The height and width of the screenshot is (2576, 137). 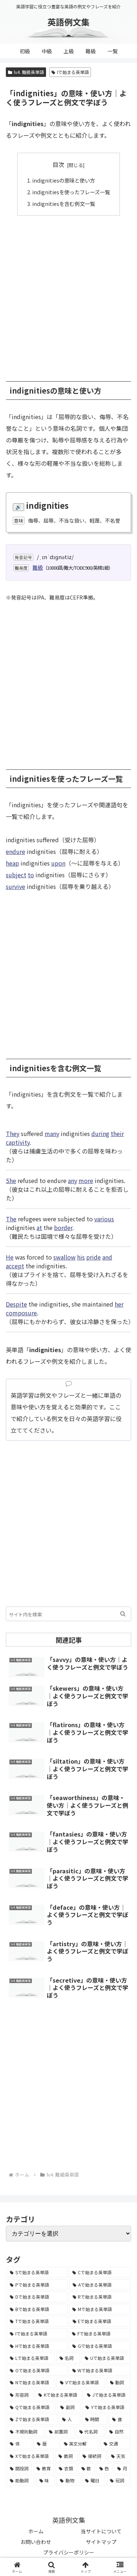 What do you see at coordinates (64, 1257) in the screenshot?
I see `swallow` at bounding box center [64, 1257].